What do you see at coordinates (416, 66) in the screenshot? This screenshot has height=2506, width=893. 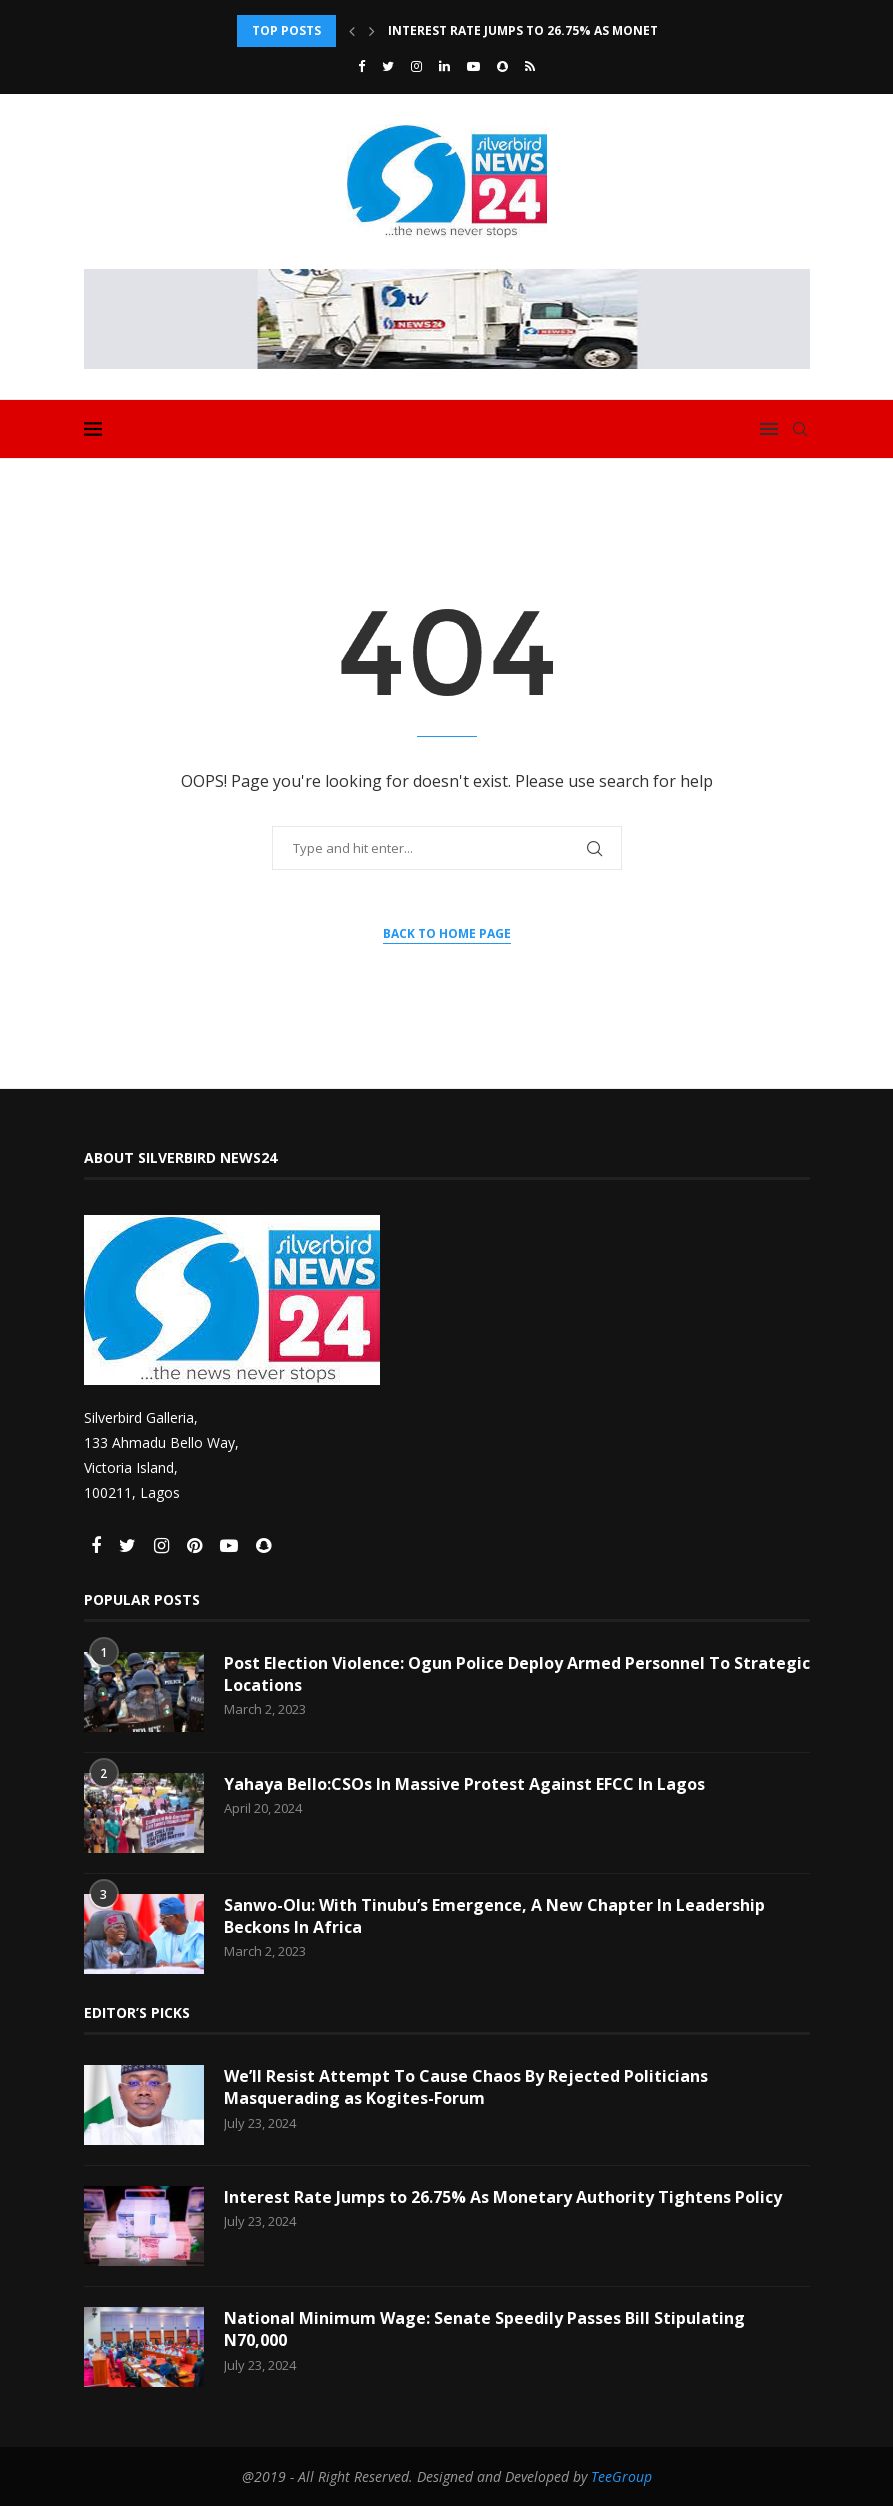 I see `[Instagram]` at bounding box center [416, 66].